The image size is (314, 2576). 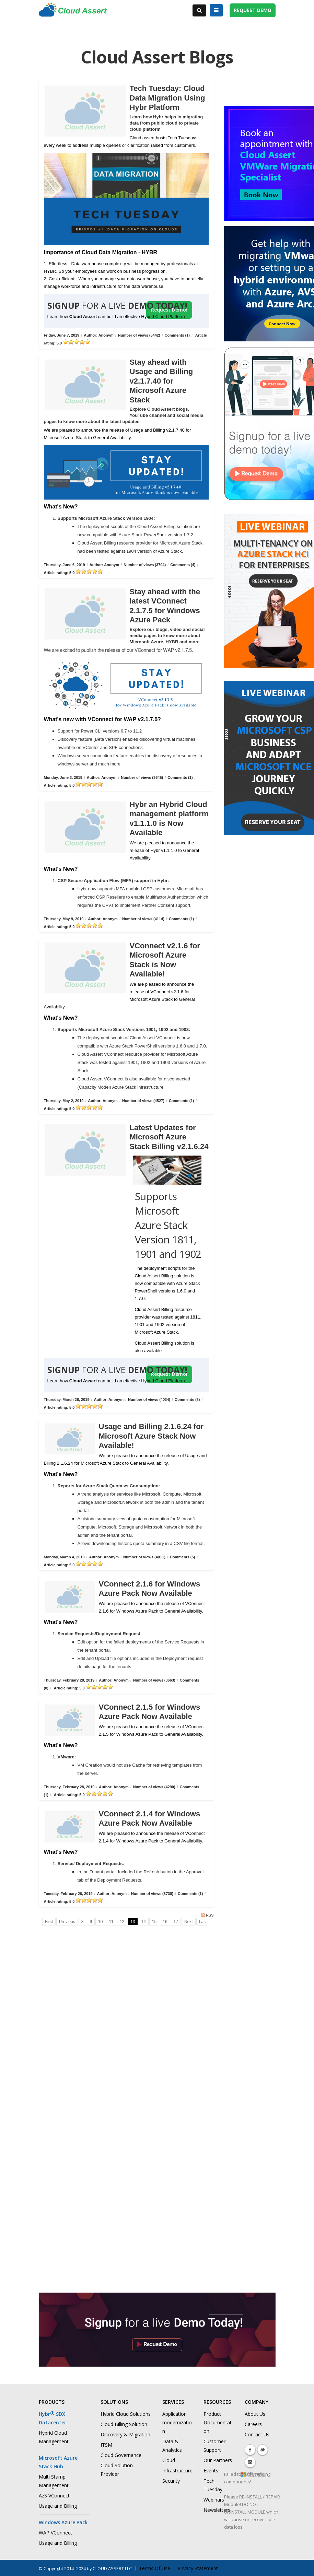 What do you see at coordinates (143, 1921) in the screenshot?
I see `14` at bounding box center [143, 1921].